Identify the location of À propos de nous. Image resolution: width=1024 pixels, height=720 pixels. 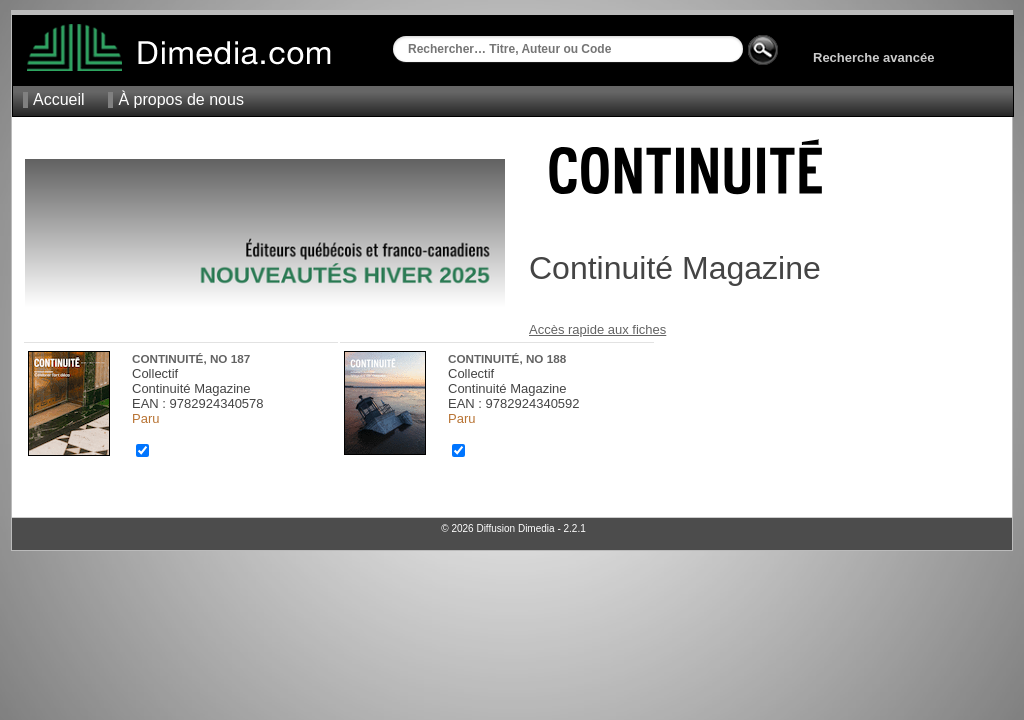
(180, 99).